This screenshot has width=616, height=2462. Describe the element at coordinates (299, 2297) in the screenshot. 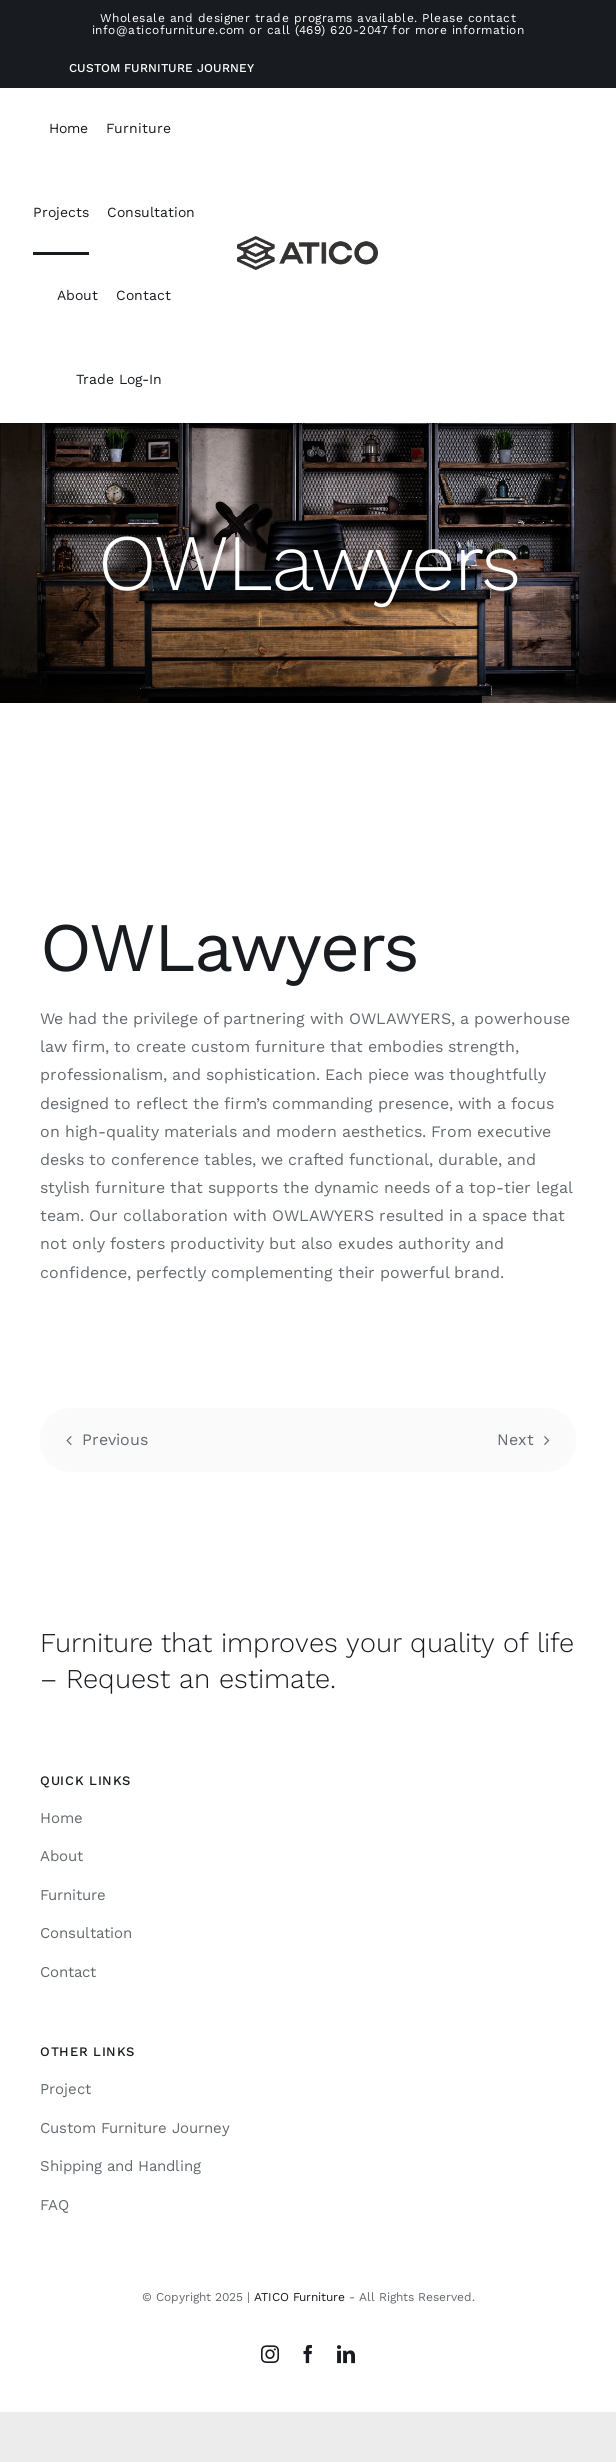

I see `ATICO Furniture` at that location.